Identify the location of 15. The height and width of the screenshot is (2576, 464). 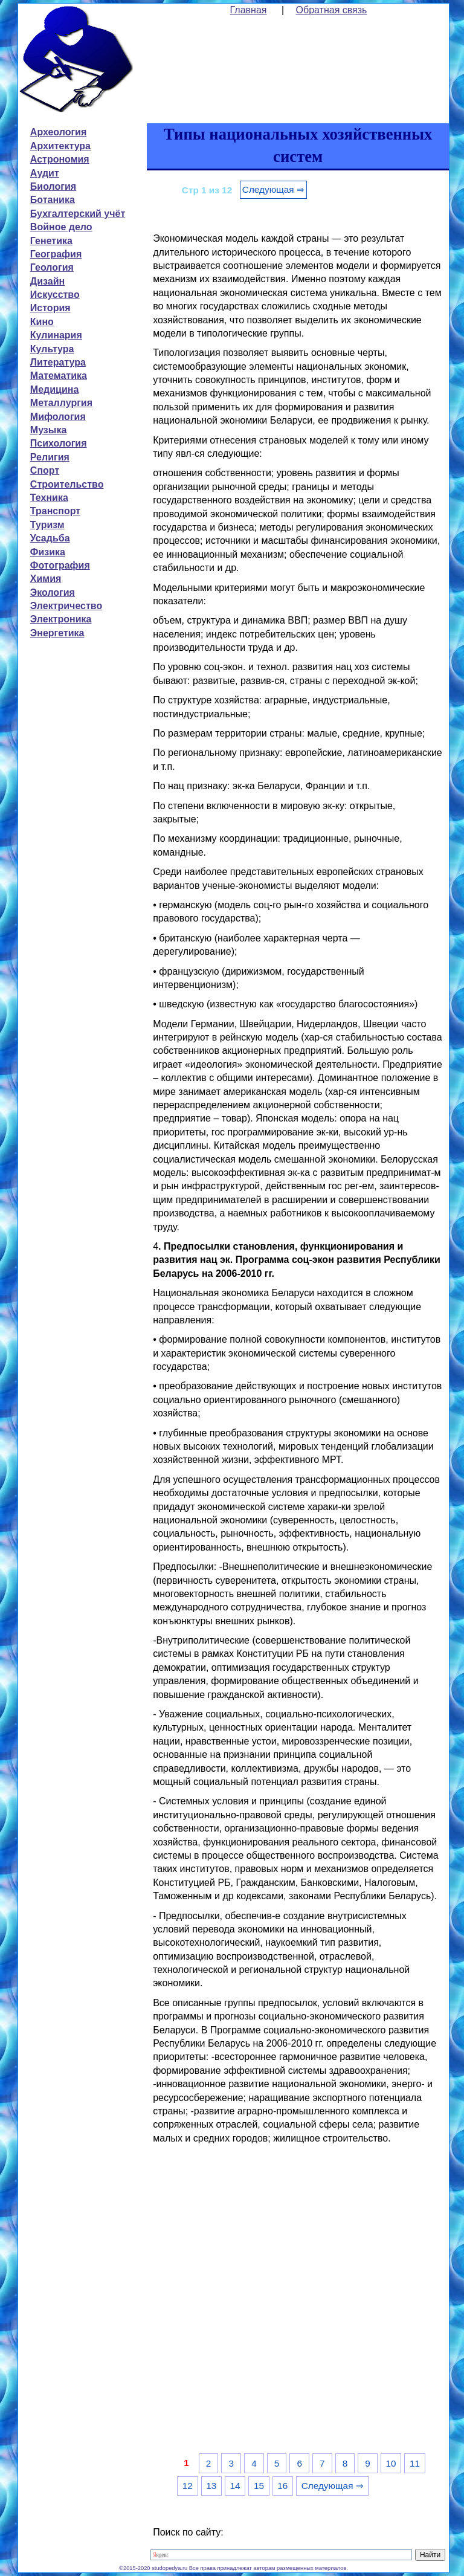
(259, 2486).